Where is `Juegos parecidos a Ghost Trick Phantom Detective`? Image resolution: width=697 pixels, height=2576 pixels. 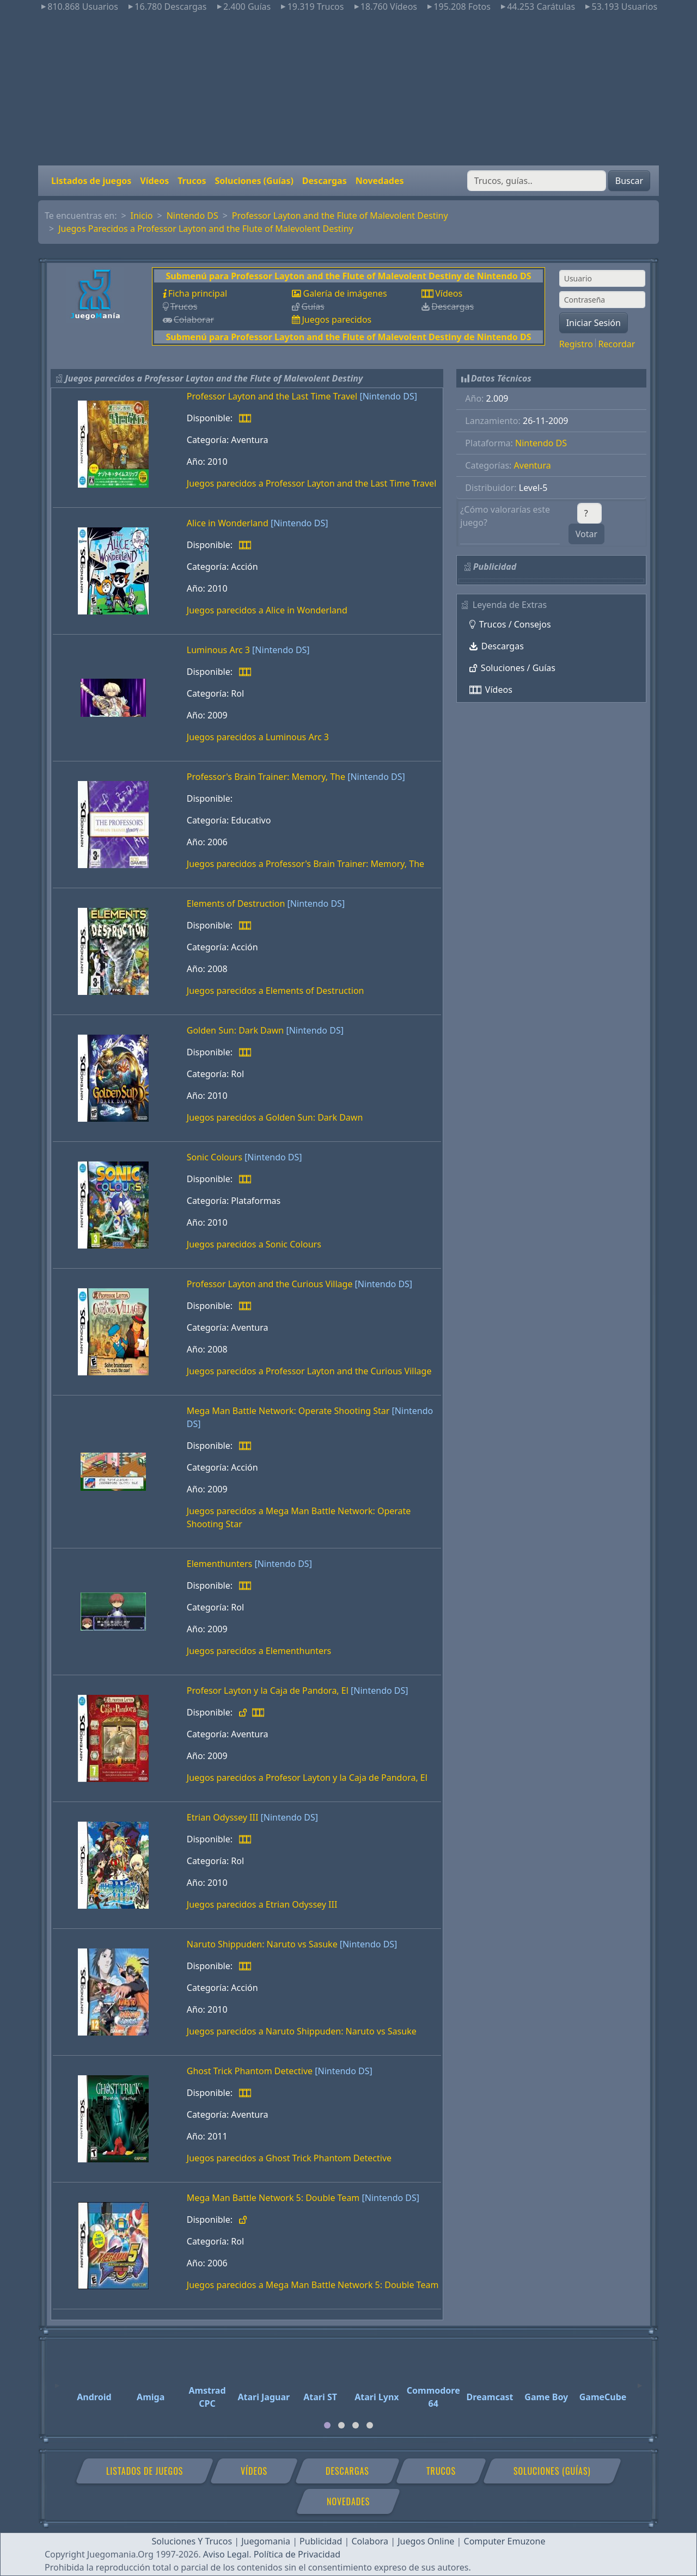
Juegos parecidos a Ghost Trick Phantom Detective is located at coordinates (289, 2158).